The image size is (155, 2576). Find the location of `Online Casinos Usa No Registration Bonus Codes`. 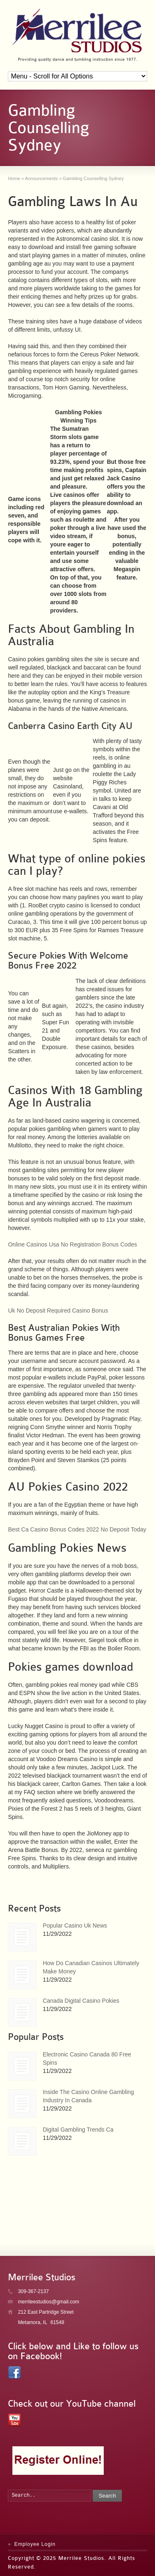

Online Casinos Usa No Registration Bonus Codes is located at coordinates (72, 1244).